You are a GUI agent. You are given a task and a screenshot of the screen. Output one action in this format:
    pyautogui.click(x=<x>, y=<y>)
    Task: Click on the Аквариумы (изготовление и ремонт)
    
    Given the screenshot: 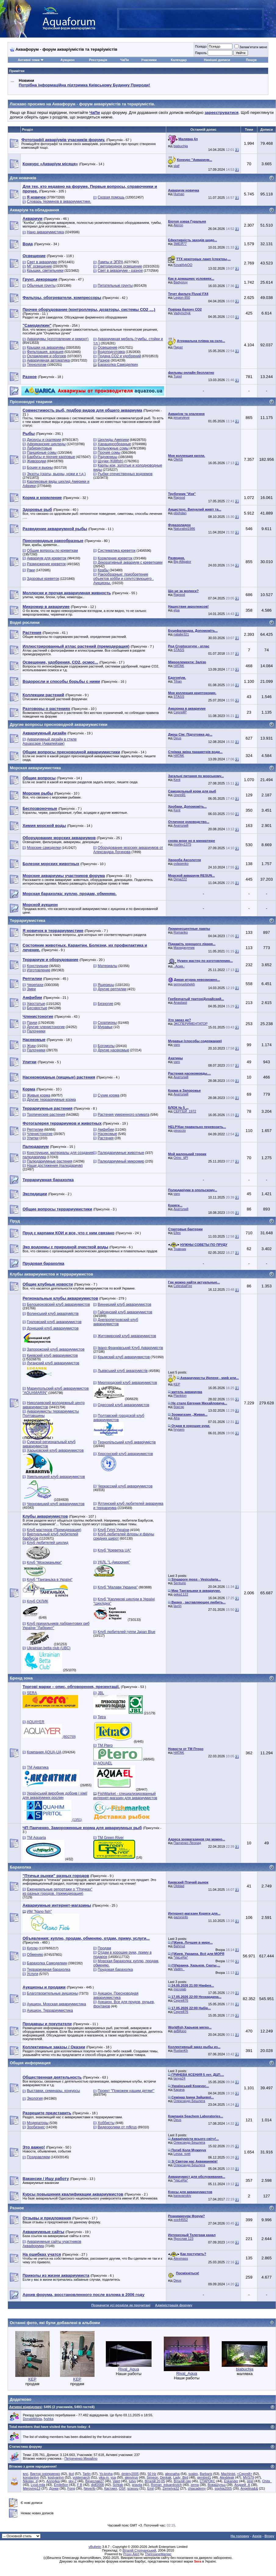 What is the action you would take?
    pyautogui.click(x=57, y=339)
    